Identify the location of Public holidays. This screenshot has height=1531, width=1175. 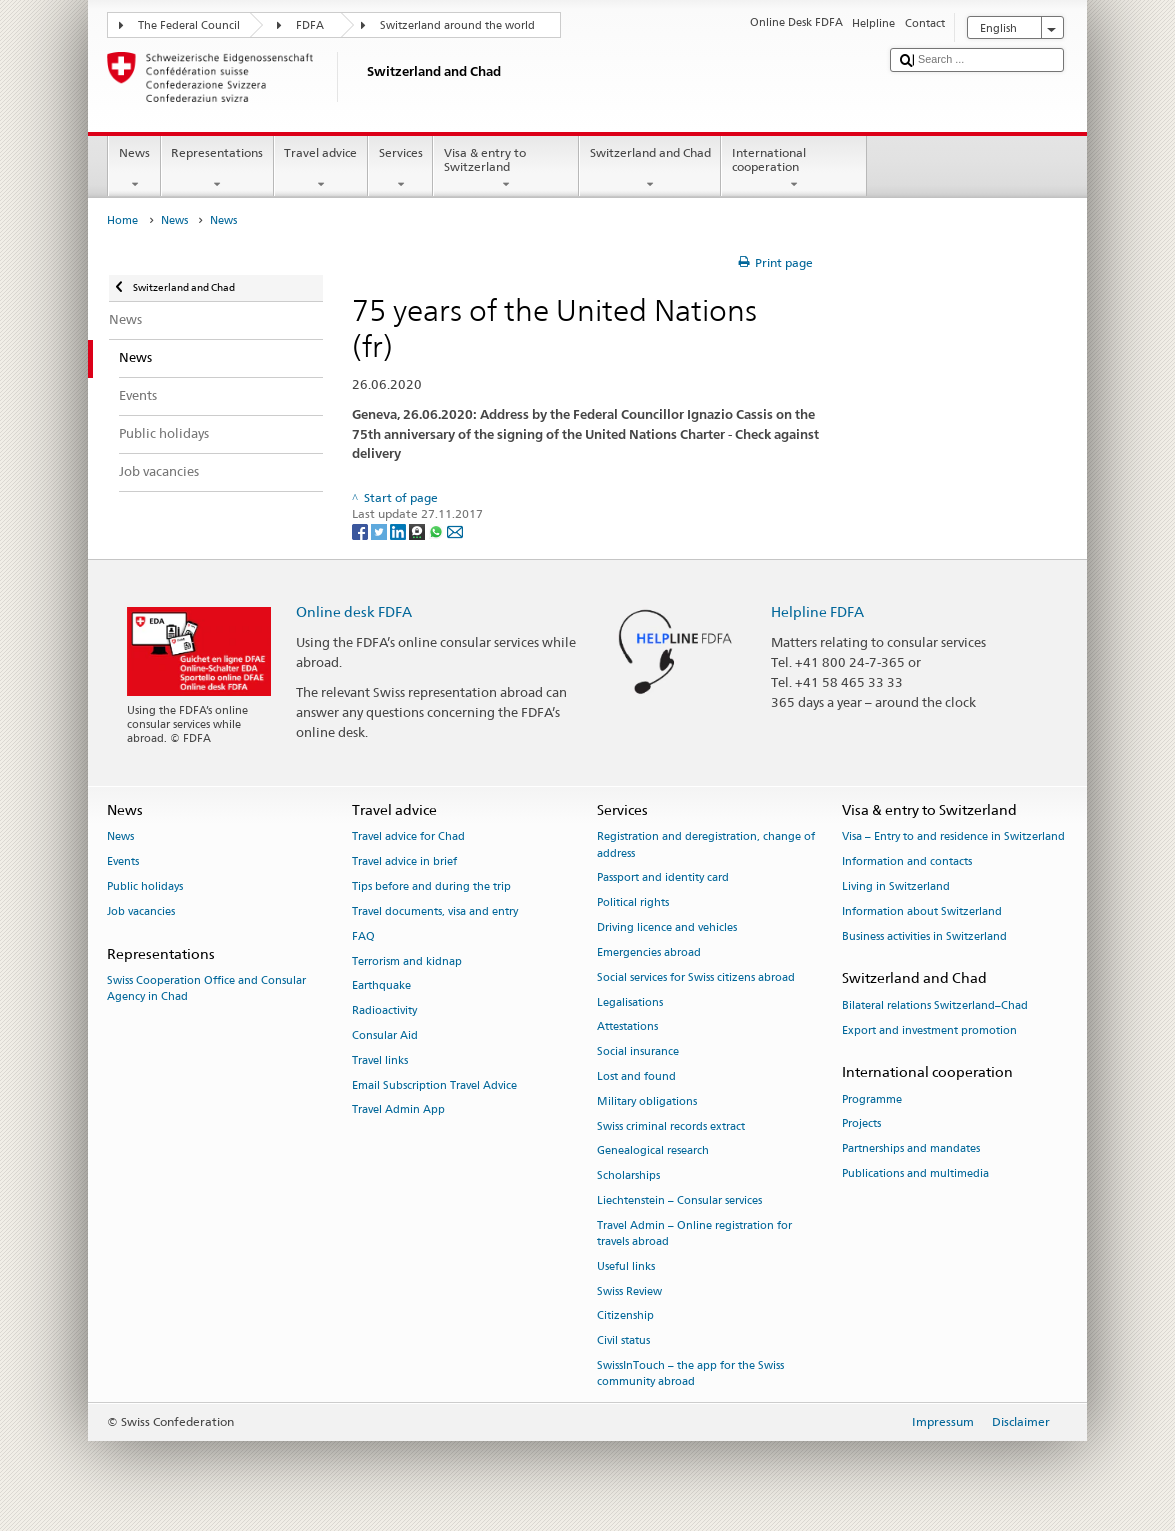
(145, 886).